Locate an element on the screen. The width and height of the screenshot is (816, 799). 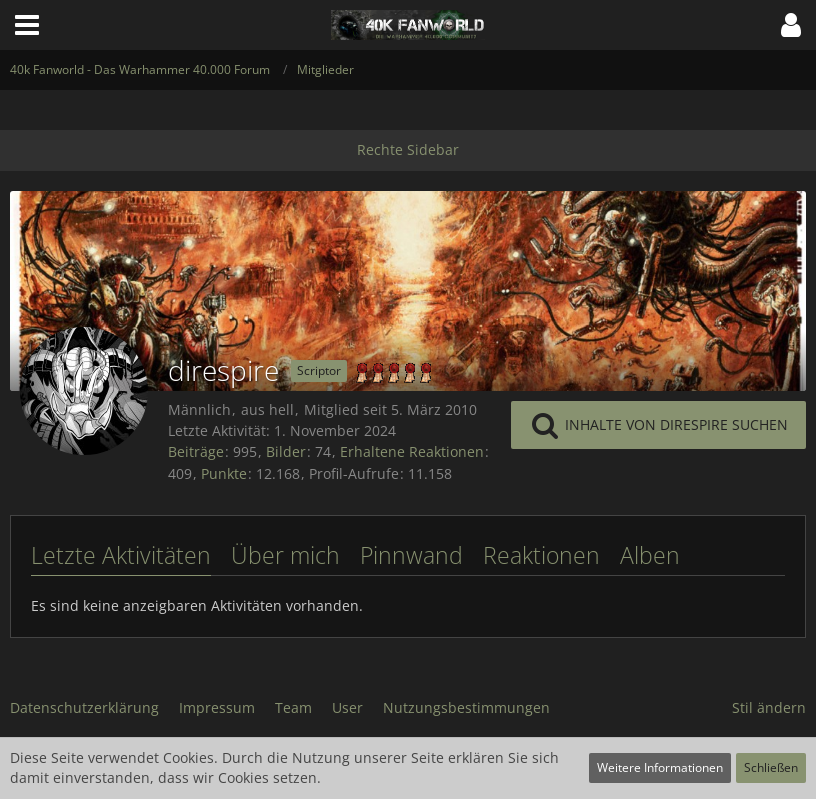
Erhaltene Reaktionen [Erhaltene Reaktionen von direspire] is located at coordinates (412, 451).